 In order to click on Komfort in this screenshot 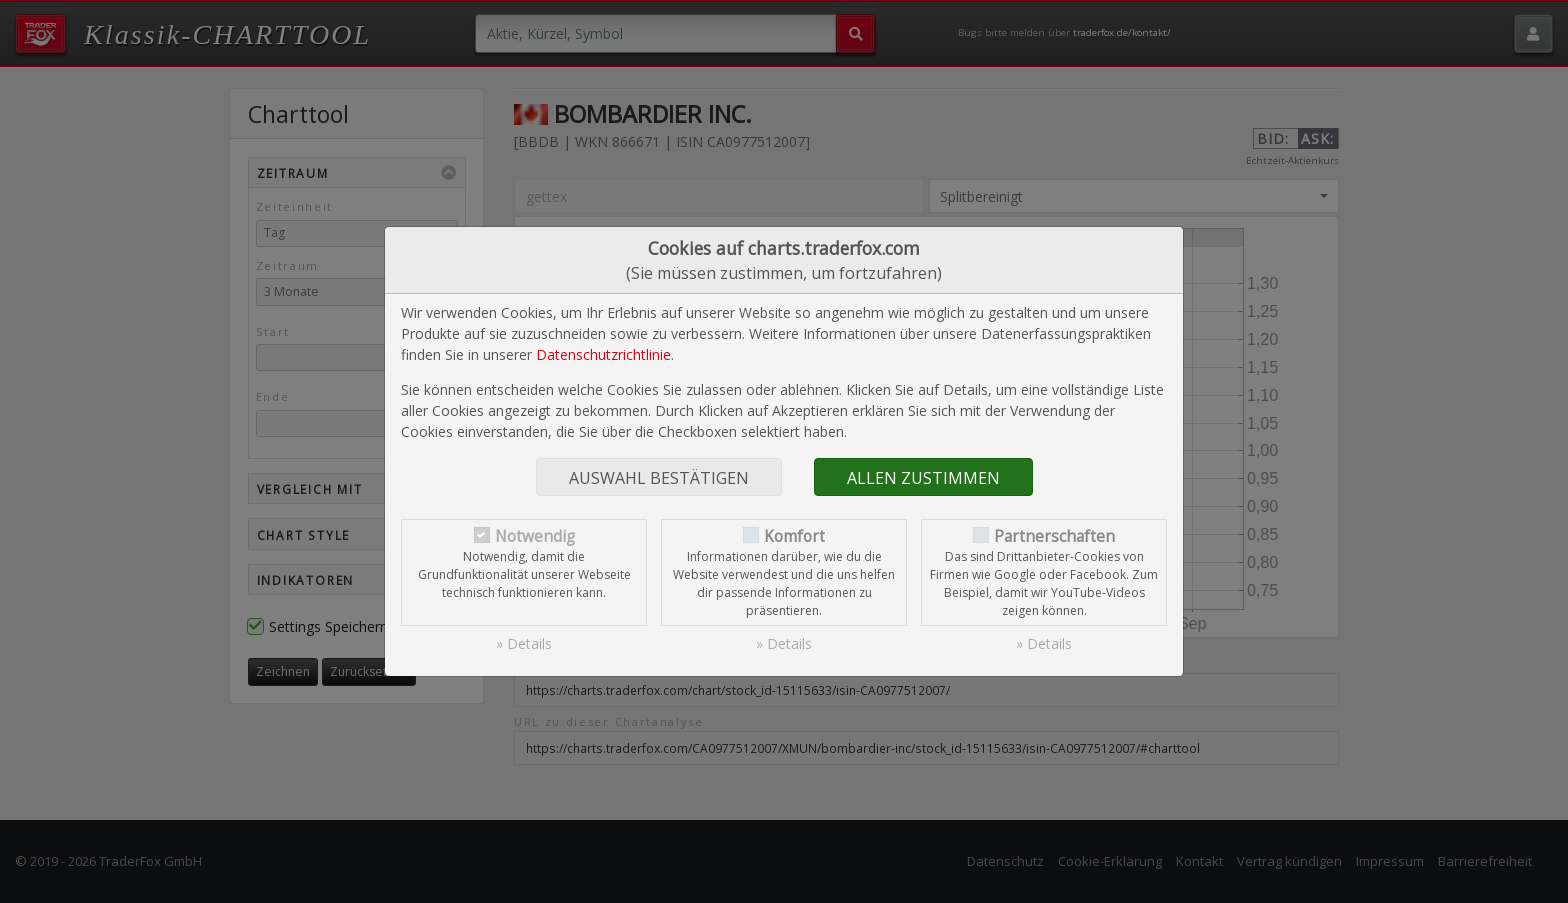, I will do `click(794, 536)`.